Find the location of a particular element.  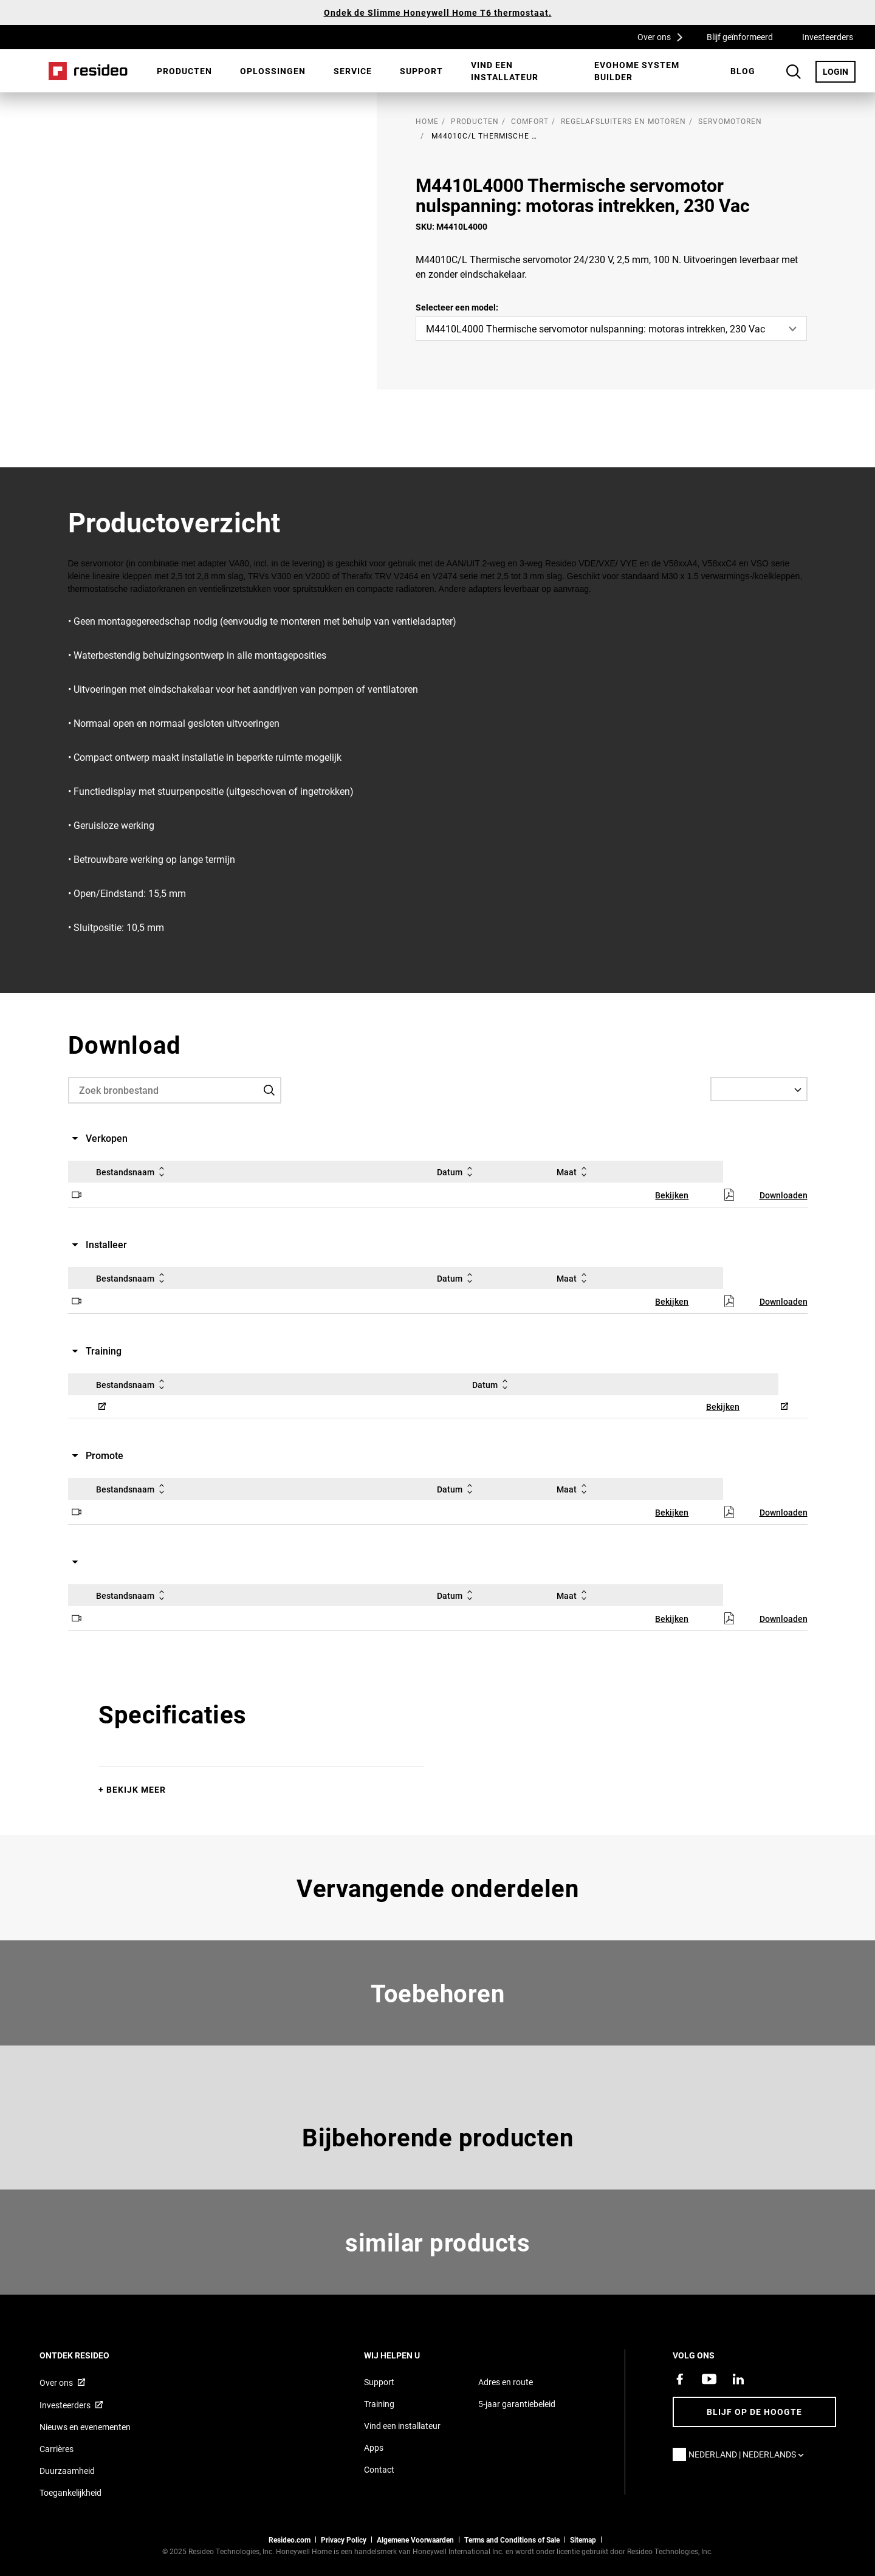

Support is located at coordinates (421, 71).